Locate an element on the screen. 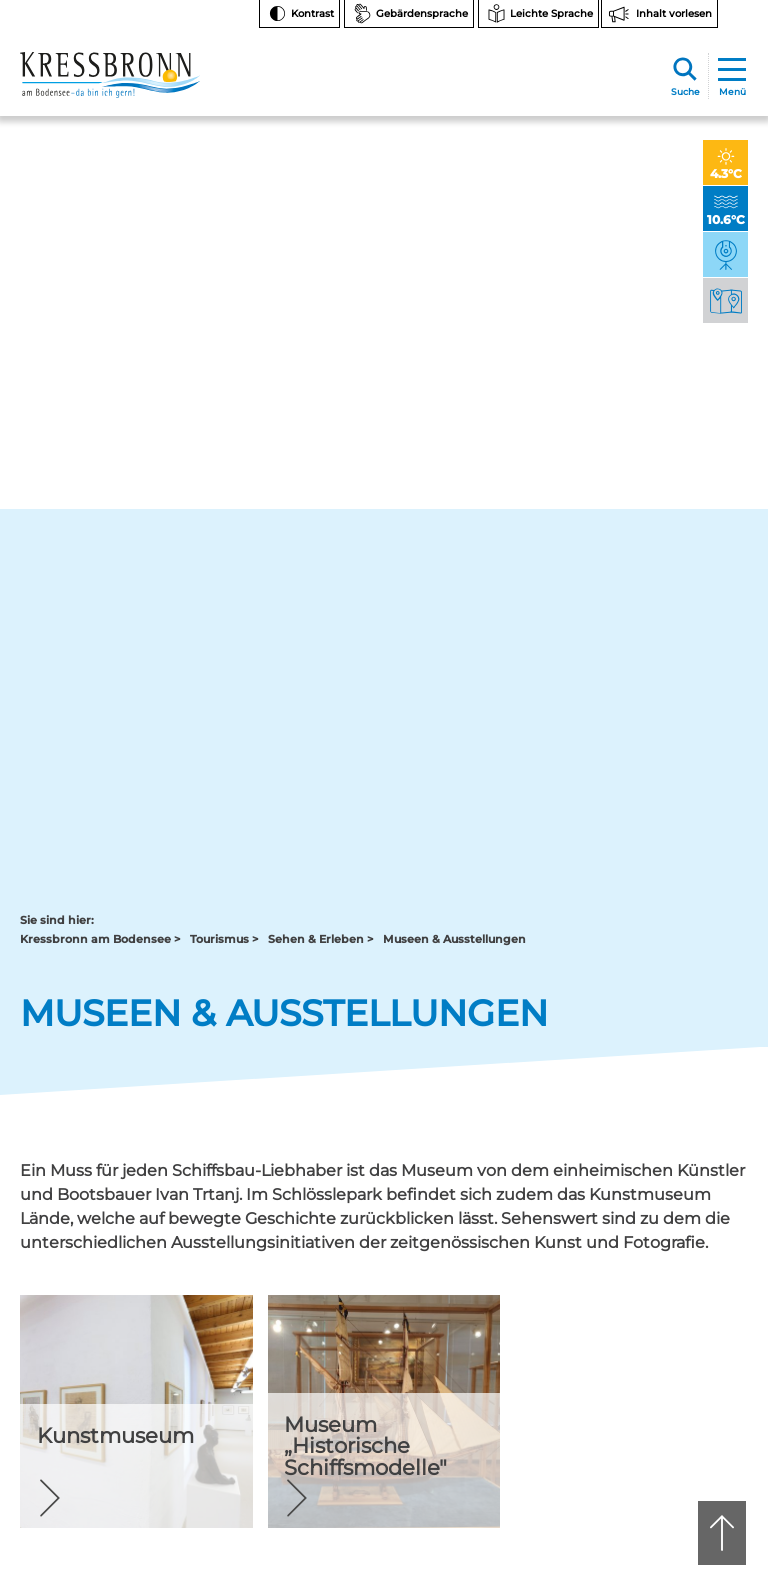 This screenshot has height=1595, width=768. Notfallnummern is located at coordinates (679, 1208).